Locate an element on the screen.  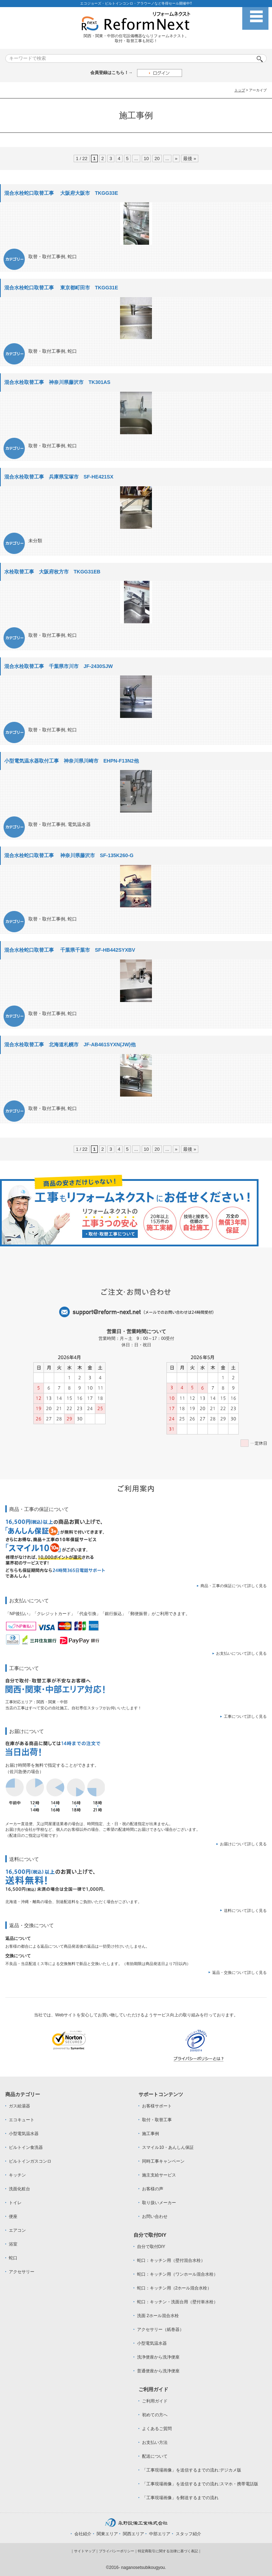
中部エリア is located at coordinates (159, 2533).